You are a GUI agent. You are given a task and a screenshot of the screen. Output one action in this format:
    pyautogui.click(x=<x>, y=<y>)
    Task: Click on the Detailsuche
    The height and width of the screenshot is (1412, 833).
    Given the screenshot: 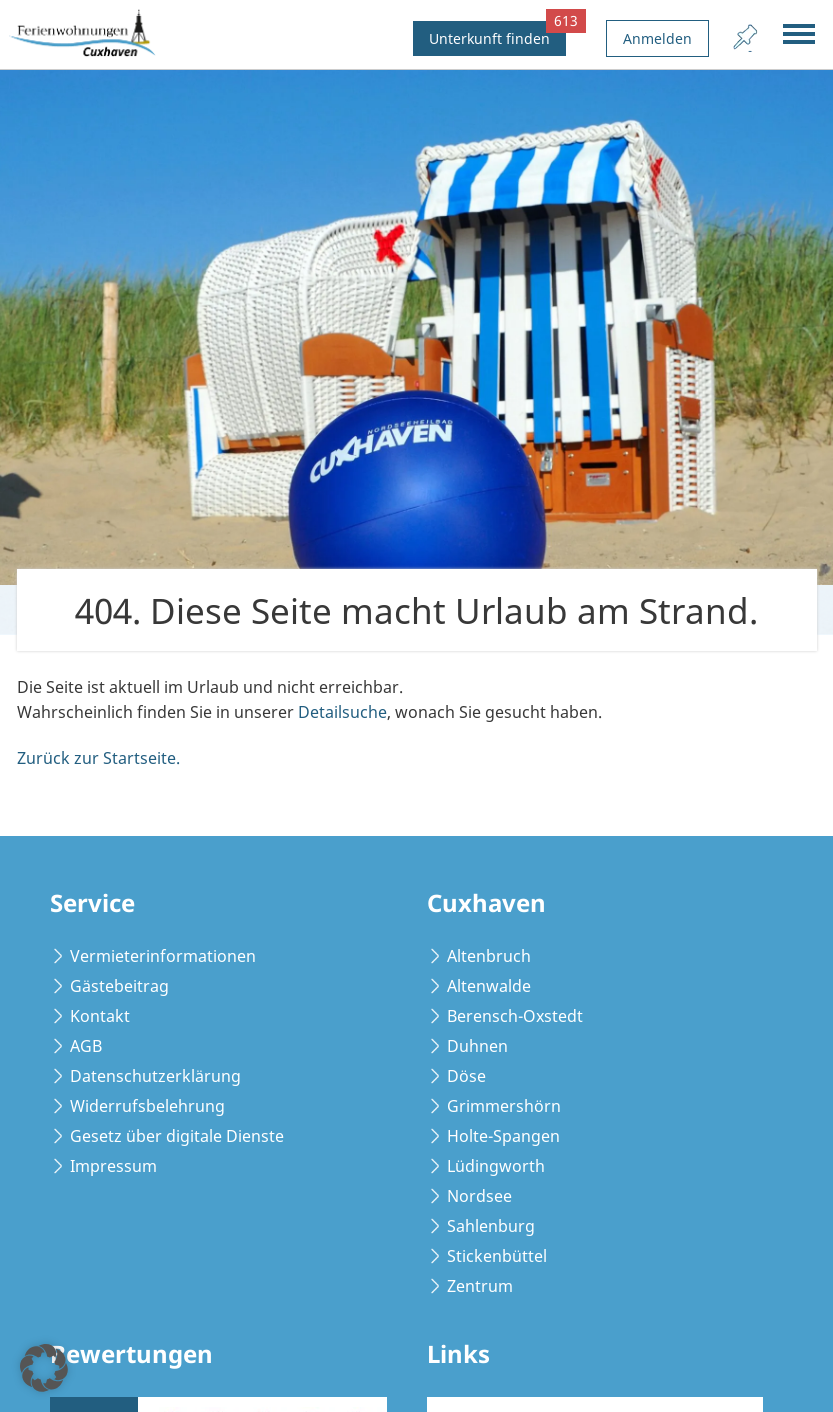 What is the action you would take?
    pyautogui.click(x=342, y=712)
    